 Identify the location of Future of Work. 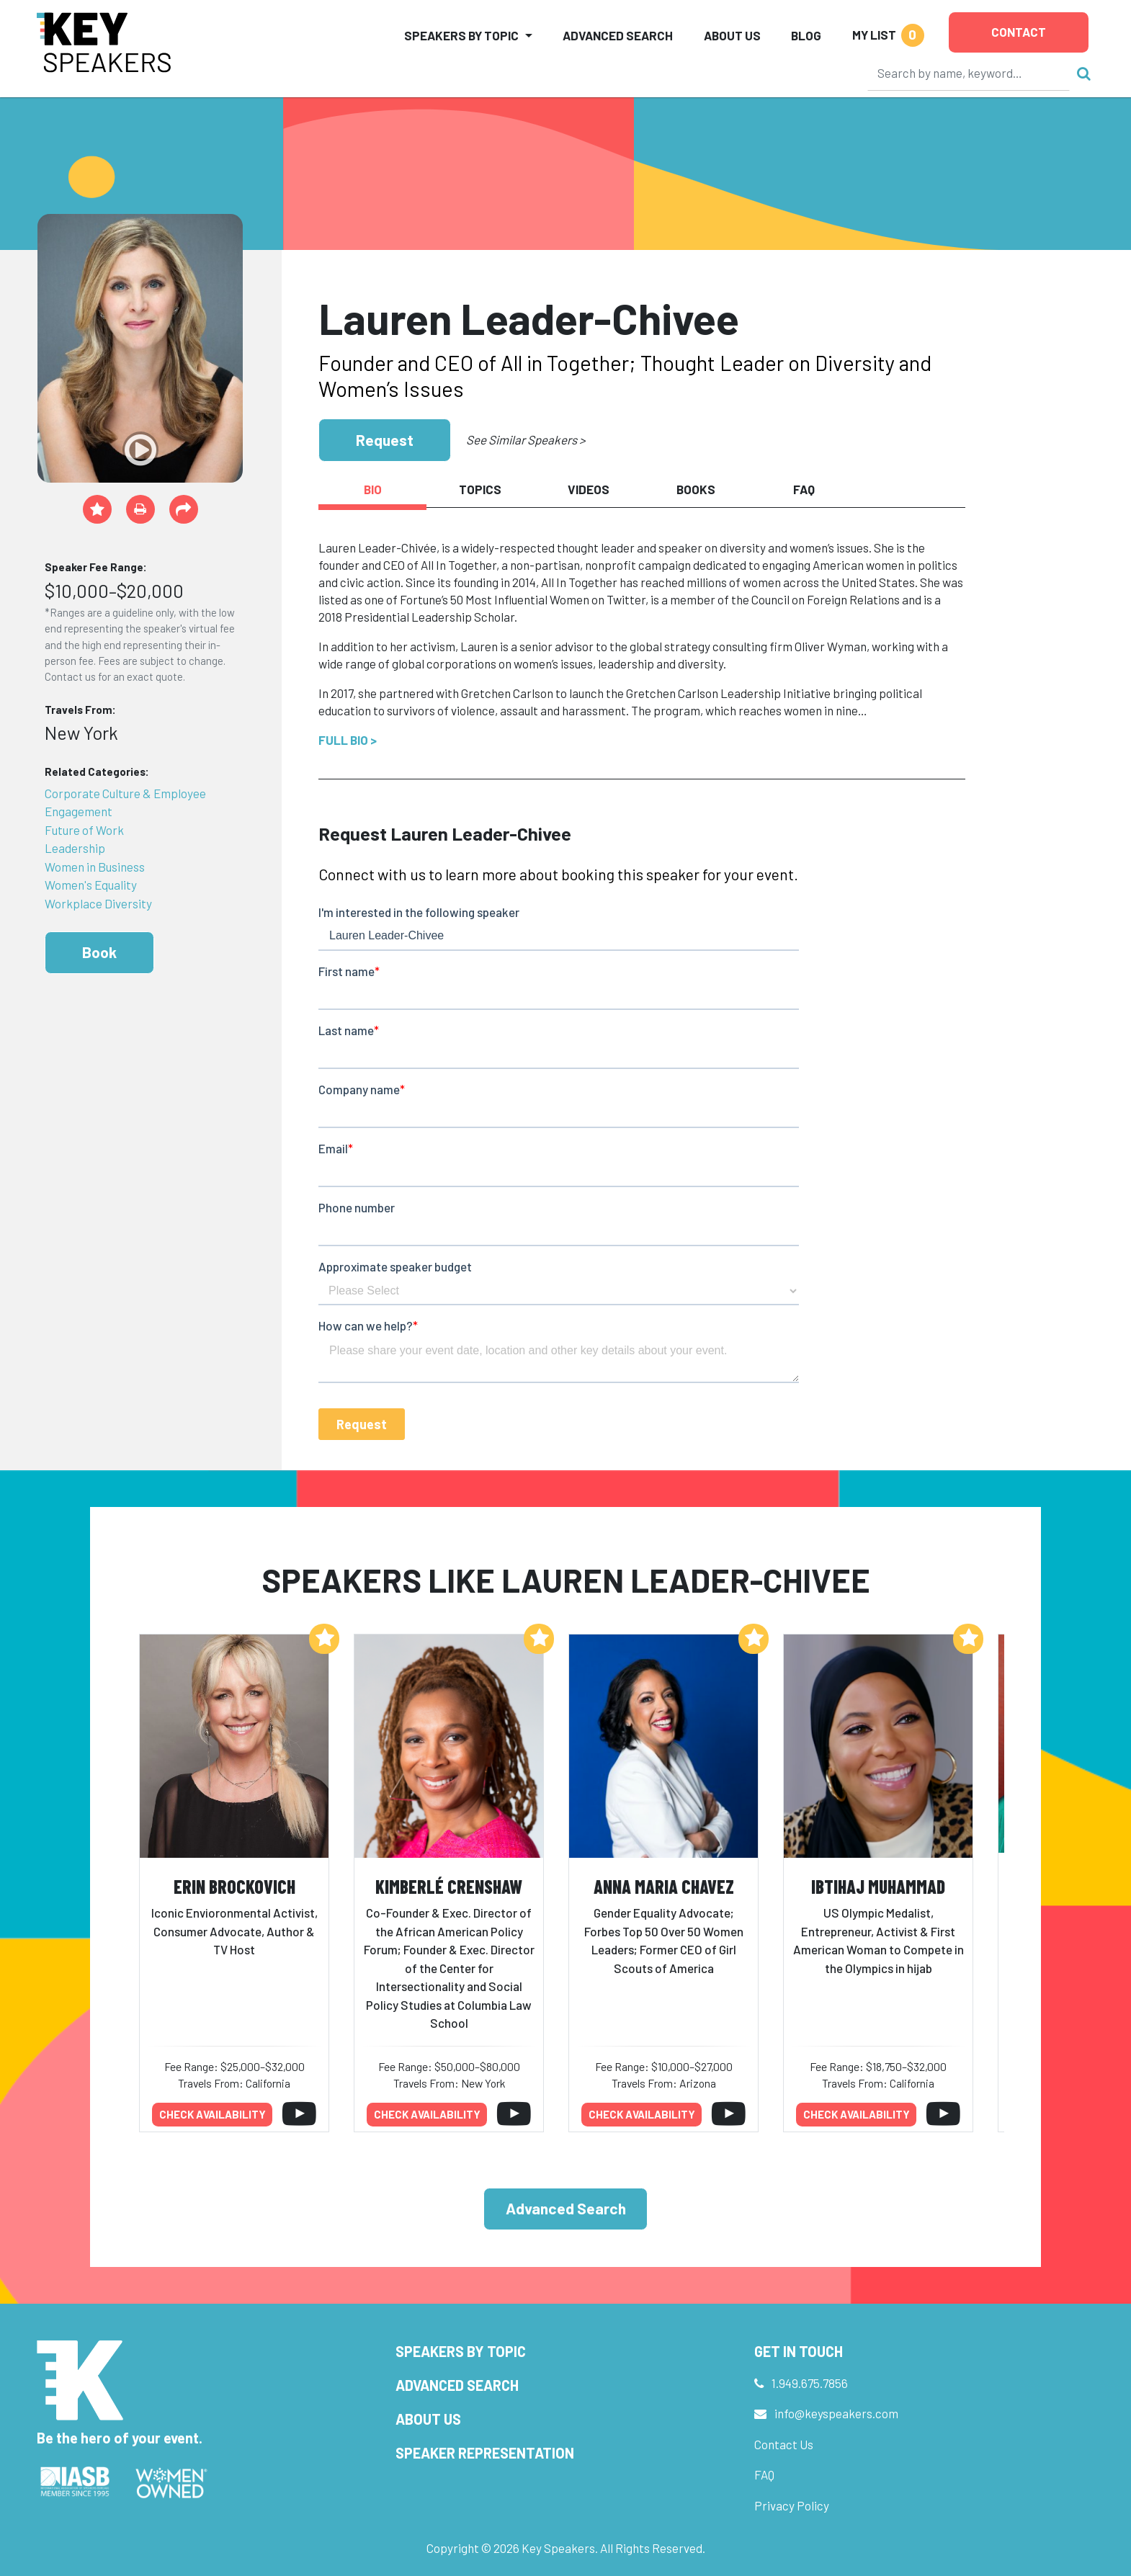
(84, 830).